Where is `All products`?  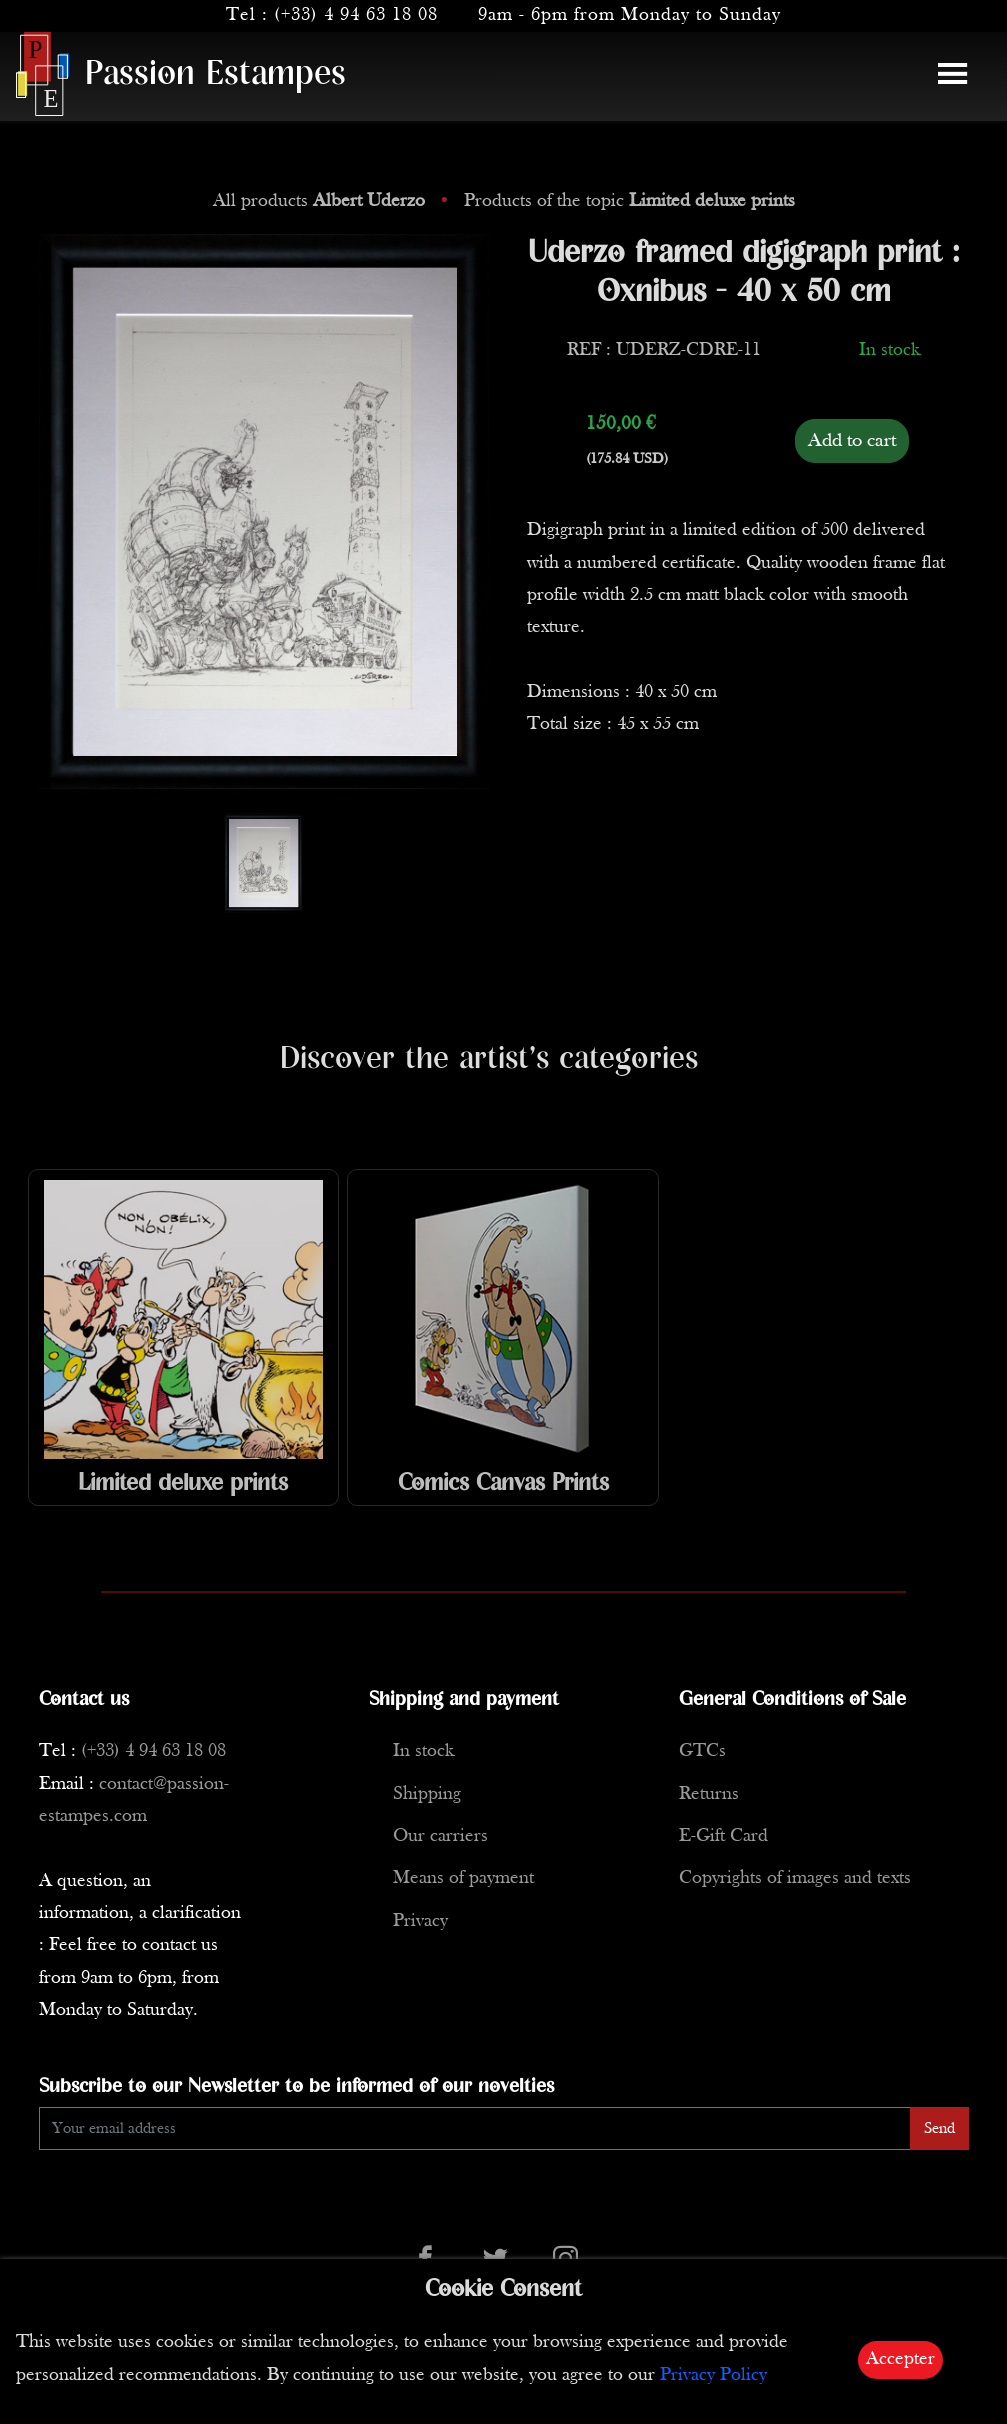
All products is located at coordinates (321, 201).